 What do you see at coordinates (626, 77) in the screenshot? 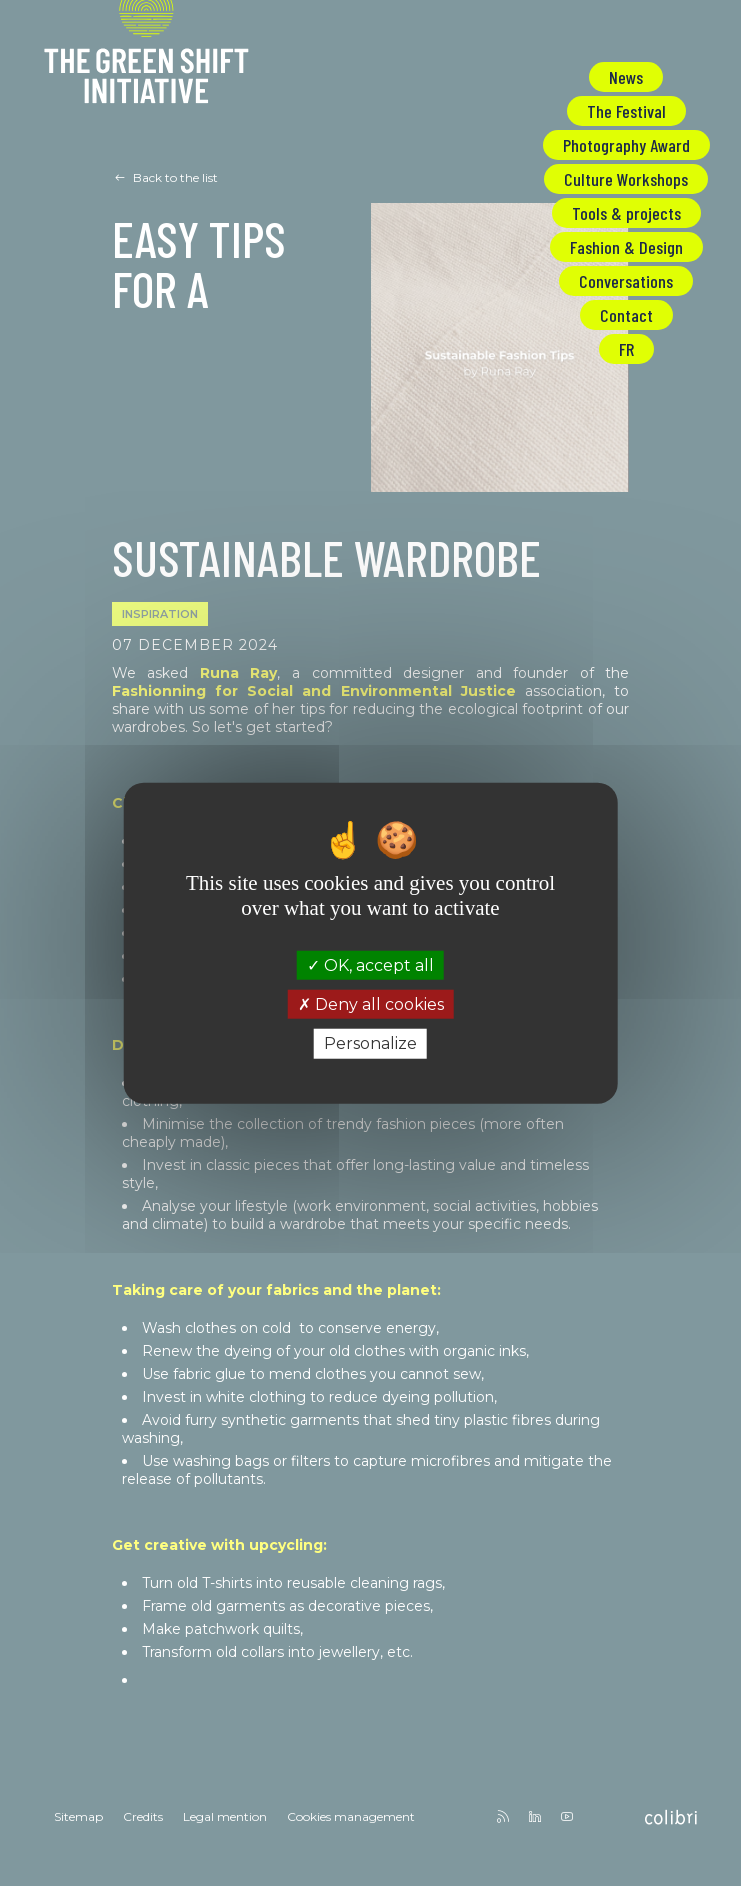
I see `News` at bounding box center [626, 77].